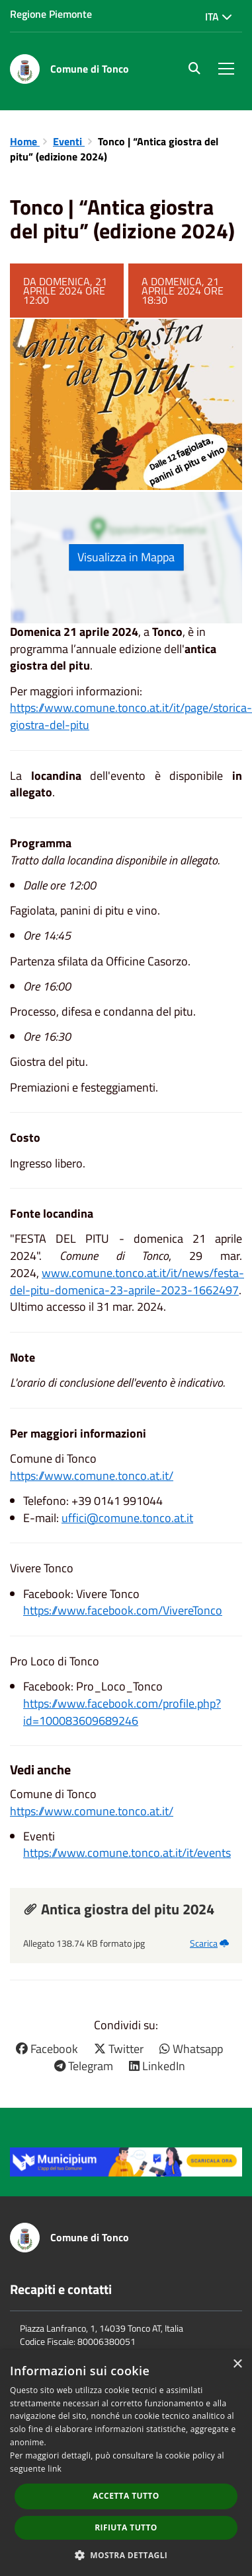  What do you see at coordinates (126, 2527) in the screenshot?
I see `Rifiuta tutto [button]` at bounding box center [126, 2527].